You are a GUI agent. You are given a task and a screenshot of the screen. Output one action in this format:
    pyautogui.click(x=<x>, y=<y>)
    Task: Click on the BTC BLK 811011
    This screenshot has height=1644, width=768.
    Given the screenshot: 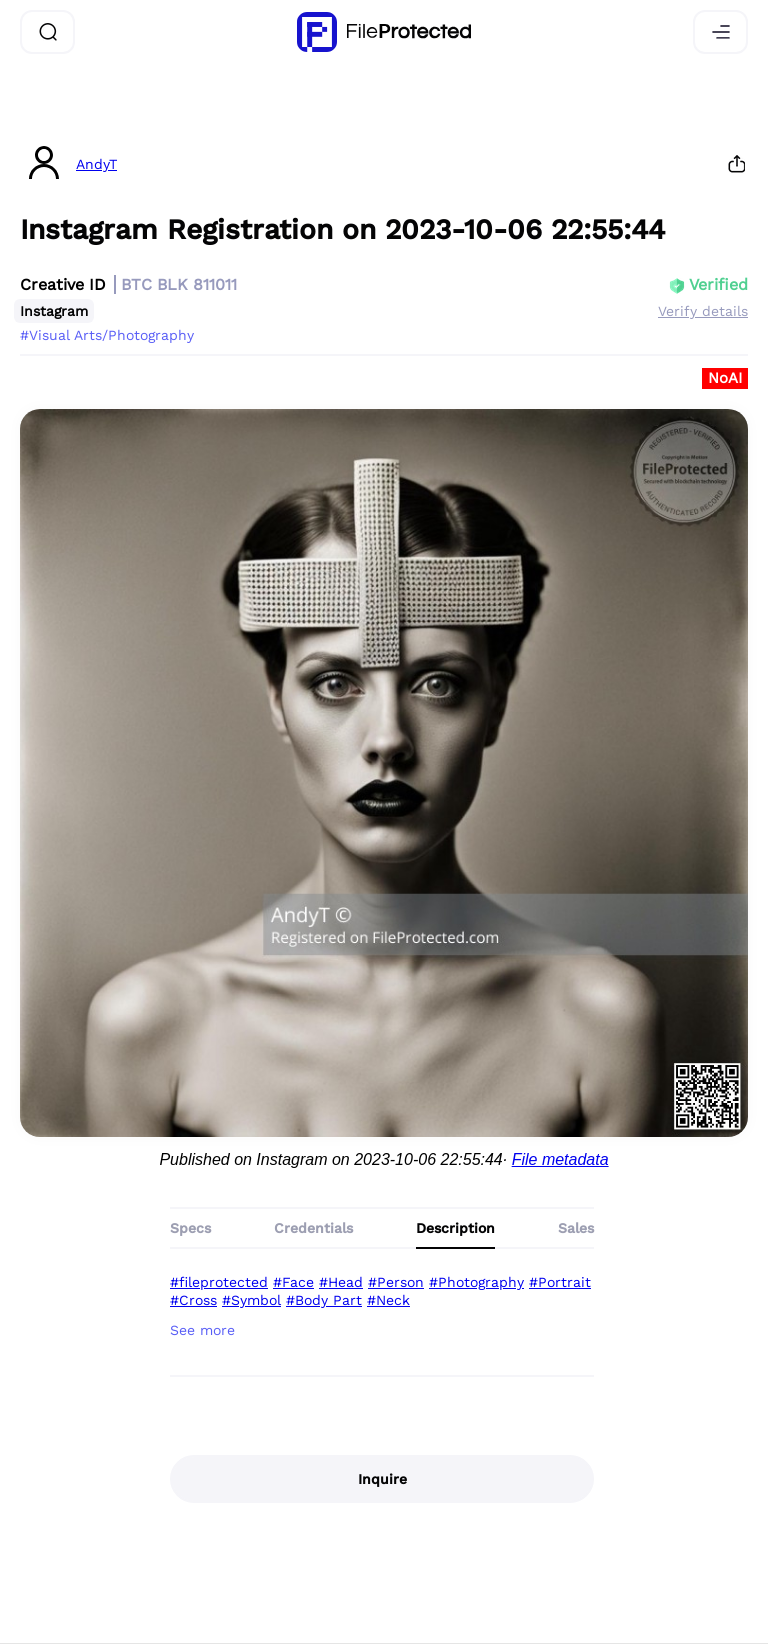 What is the action you would take?
    pyautogui.click(x=179, y=284)
    